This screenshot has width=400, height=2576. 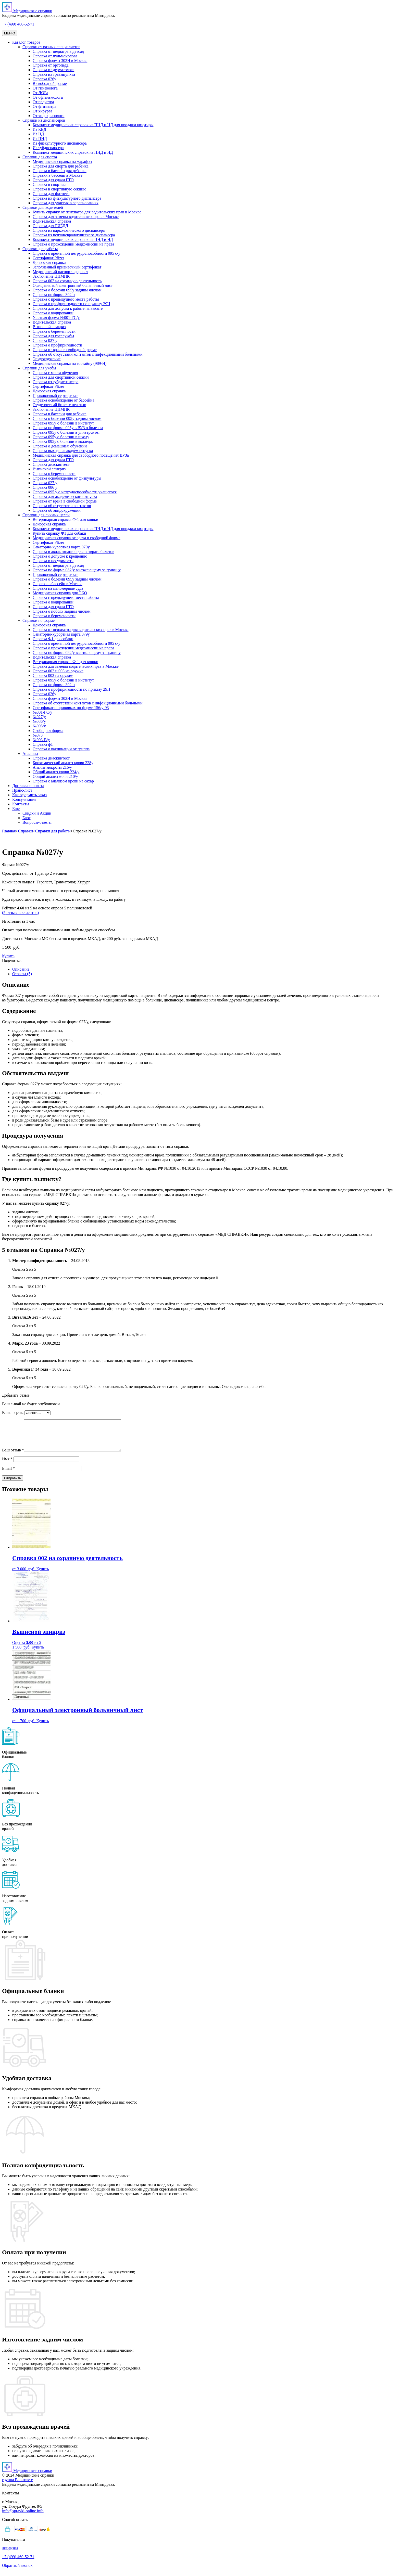 I want to click on Справка об отсутствии контактов с инфекционными больными, so click(x=88, y=354).